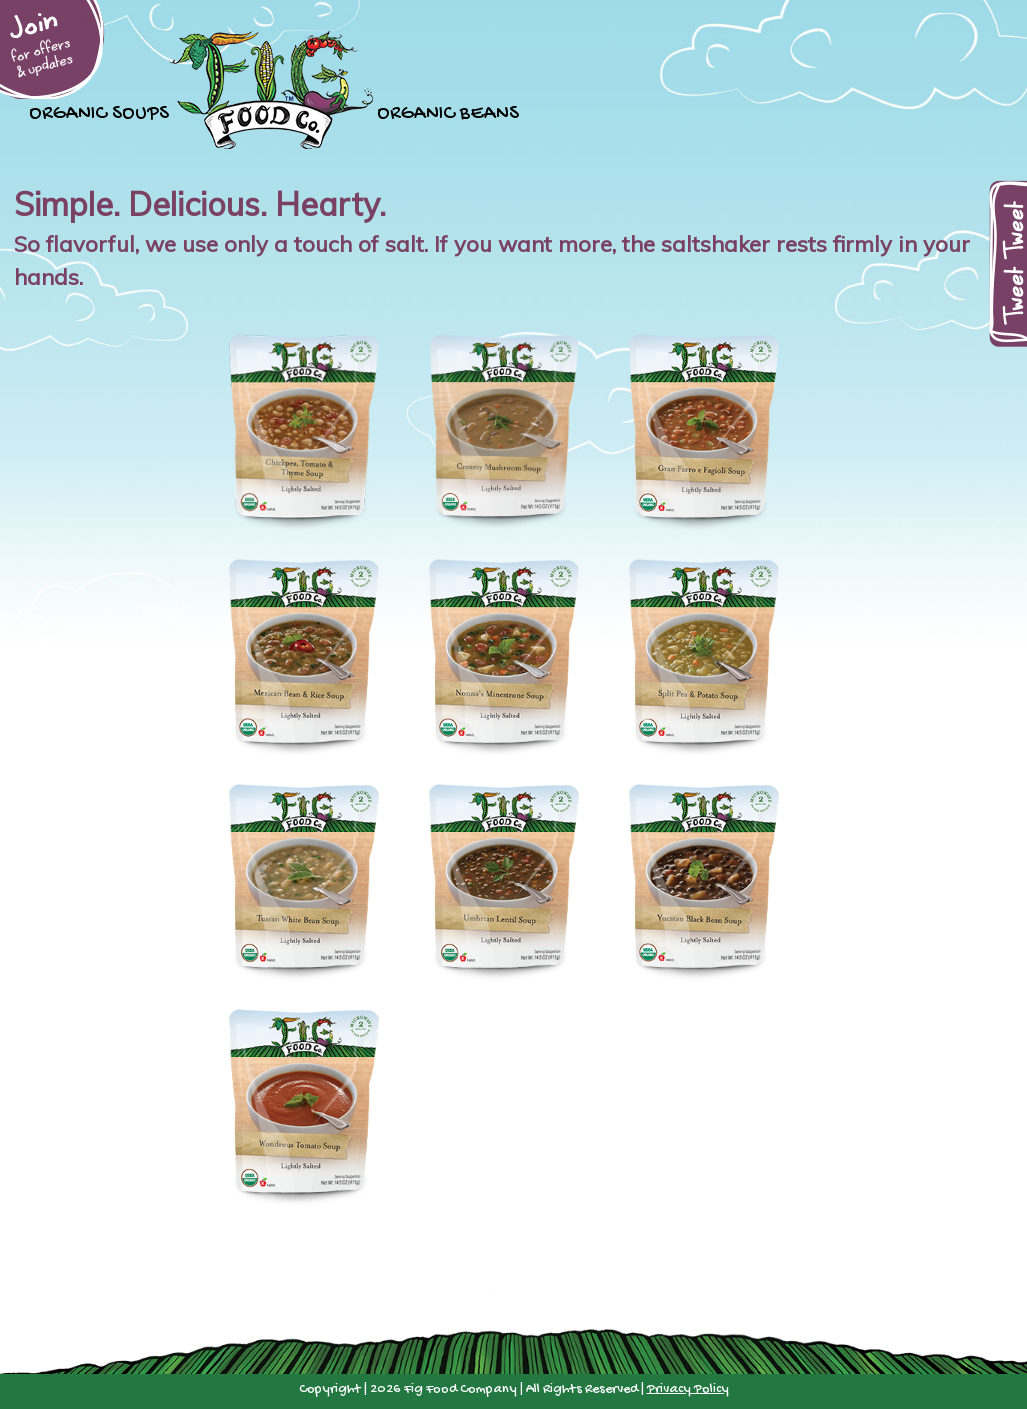 The image size is (1027, 1409). I want to click on Privacy Policy, so click(688, 1389).